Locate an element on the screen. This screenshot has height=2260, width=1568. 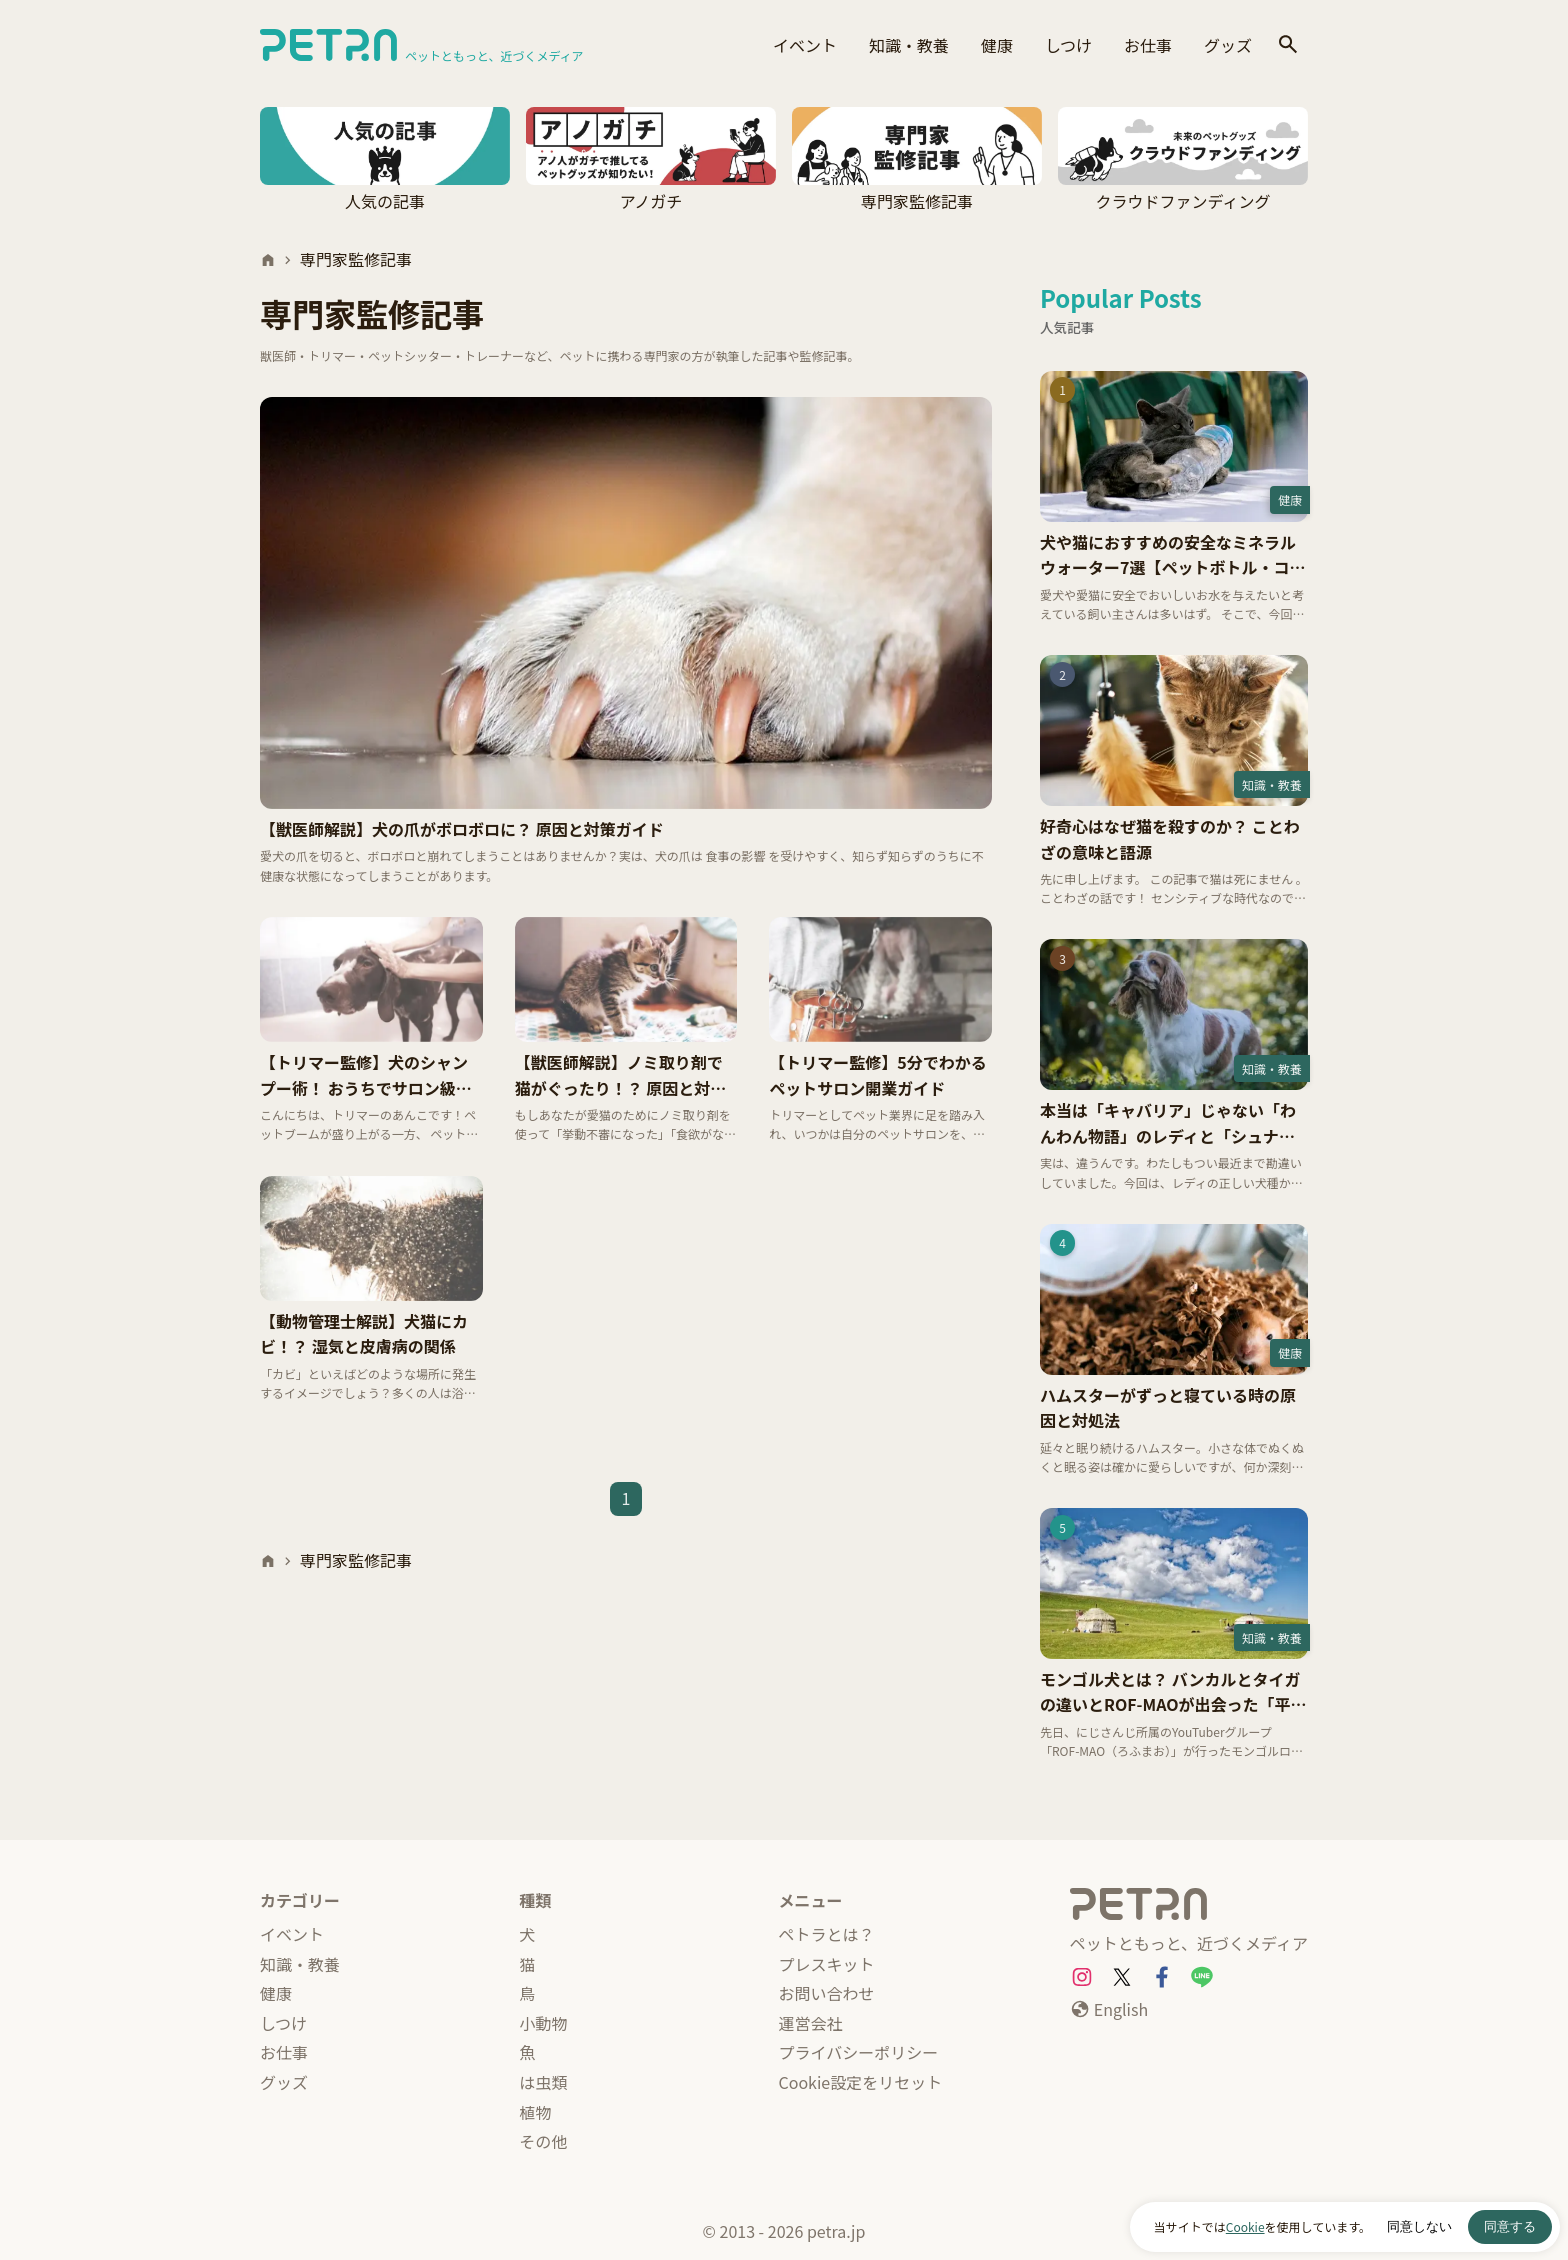
ペトラとは？ is located at coordinates (827, 1934).